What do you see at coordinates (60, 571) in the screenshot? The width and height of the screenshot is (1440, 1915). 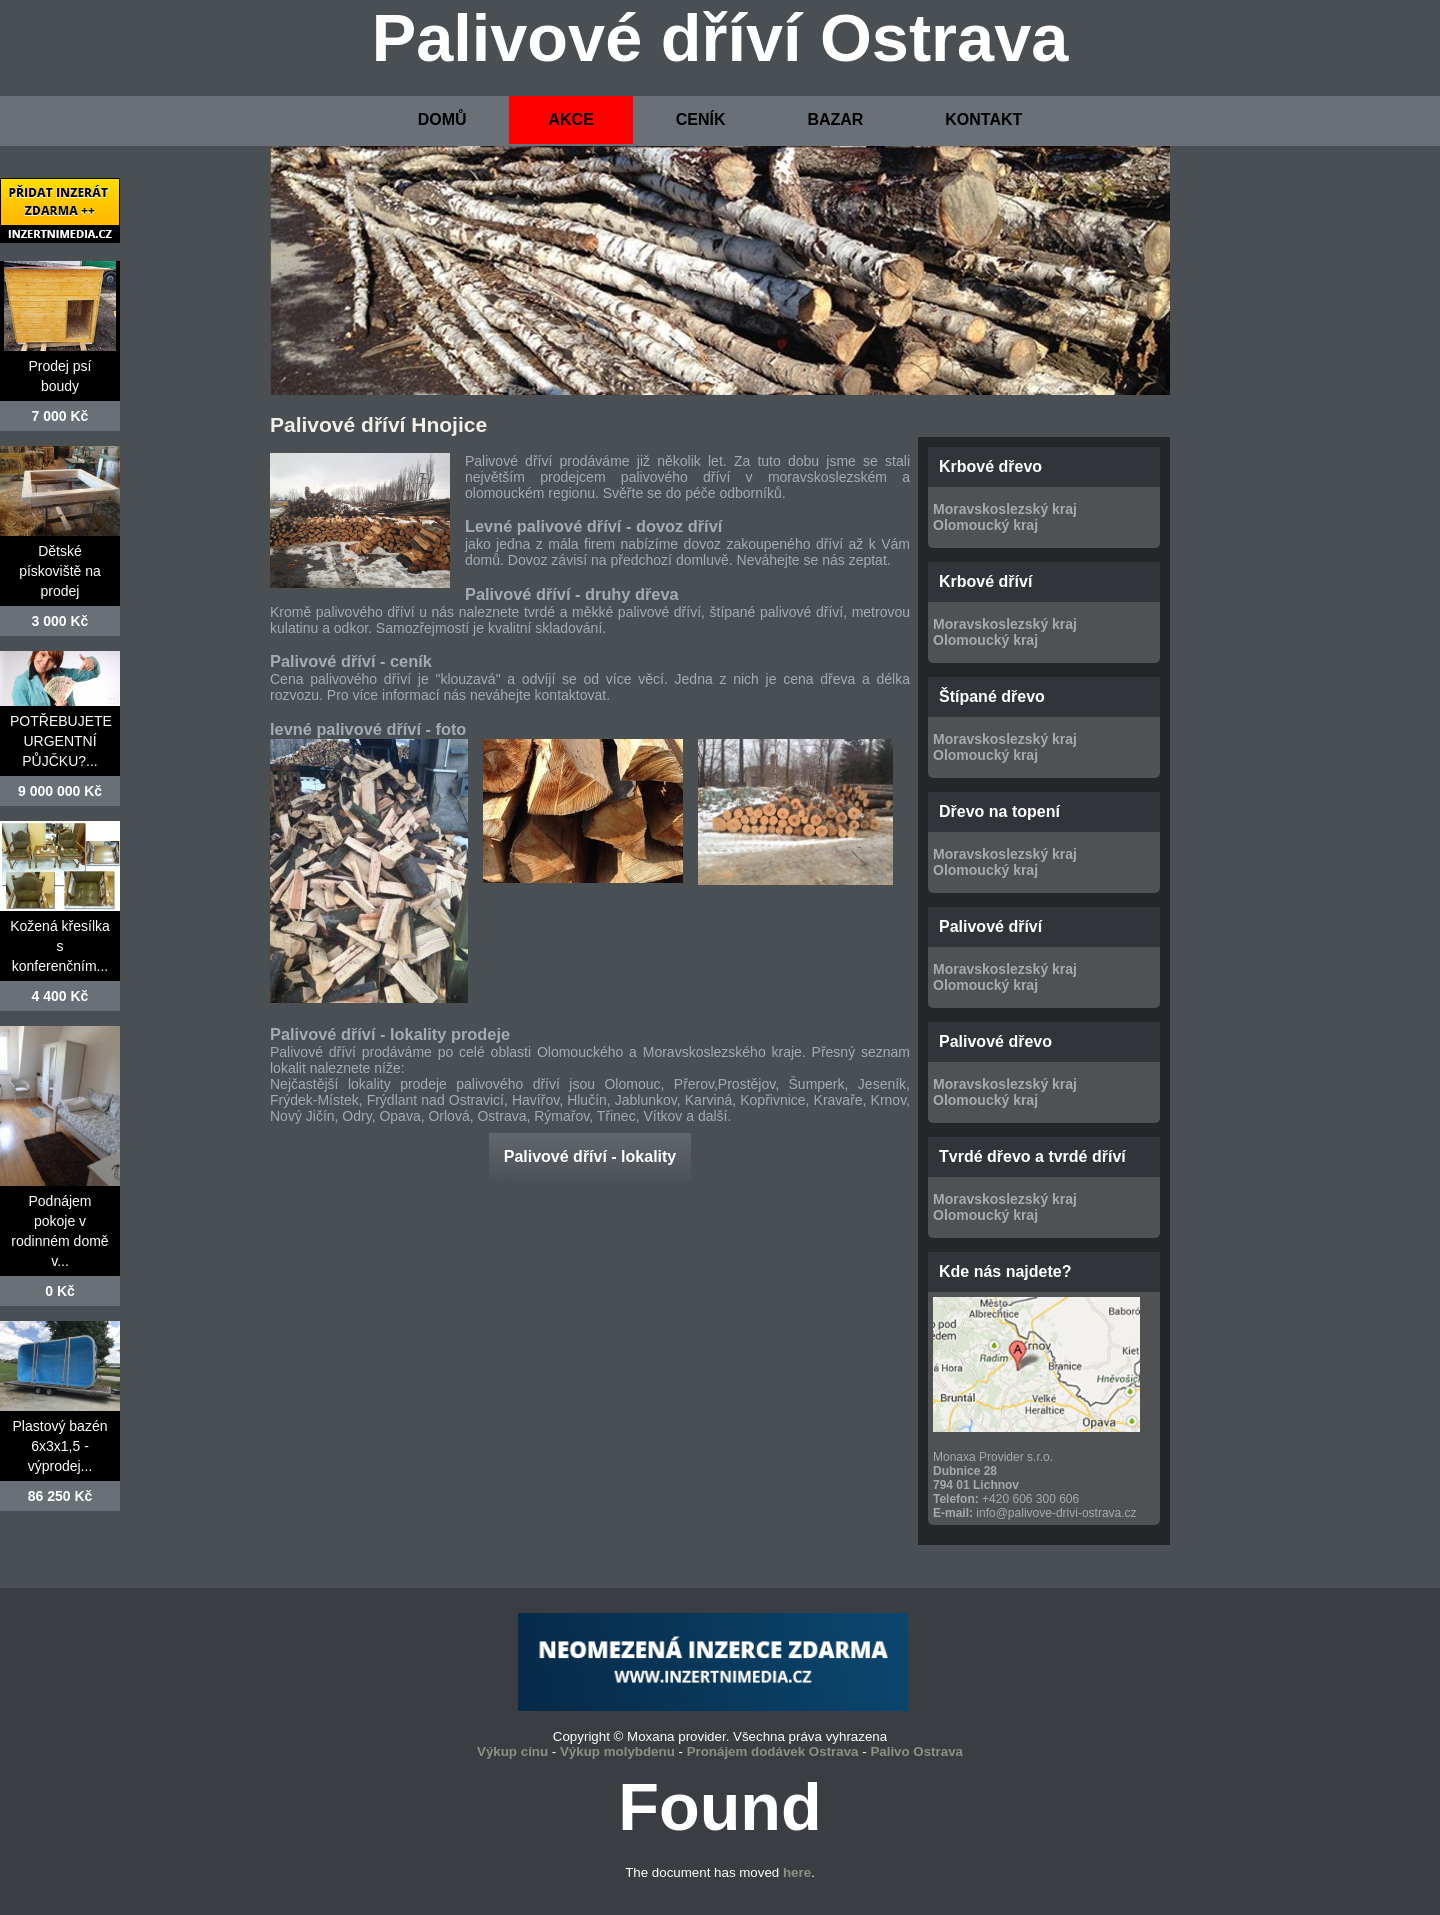 I see `Dětské pískoviště na prodej` at bounding box center [60, 571].